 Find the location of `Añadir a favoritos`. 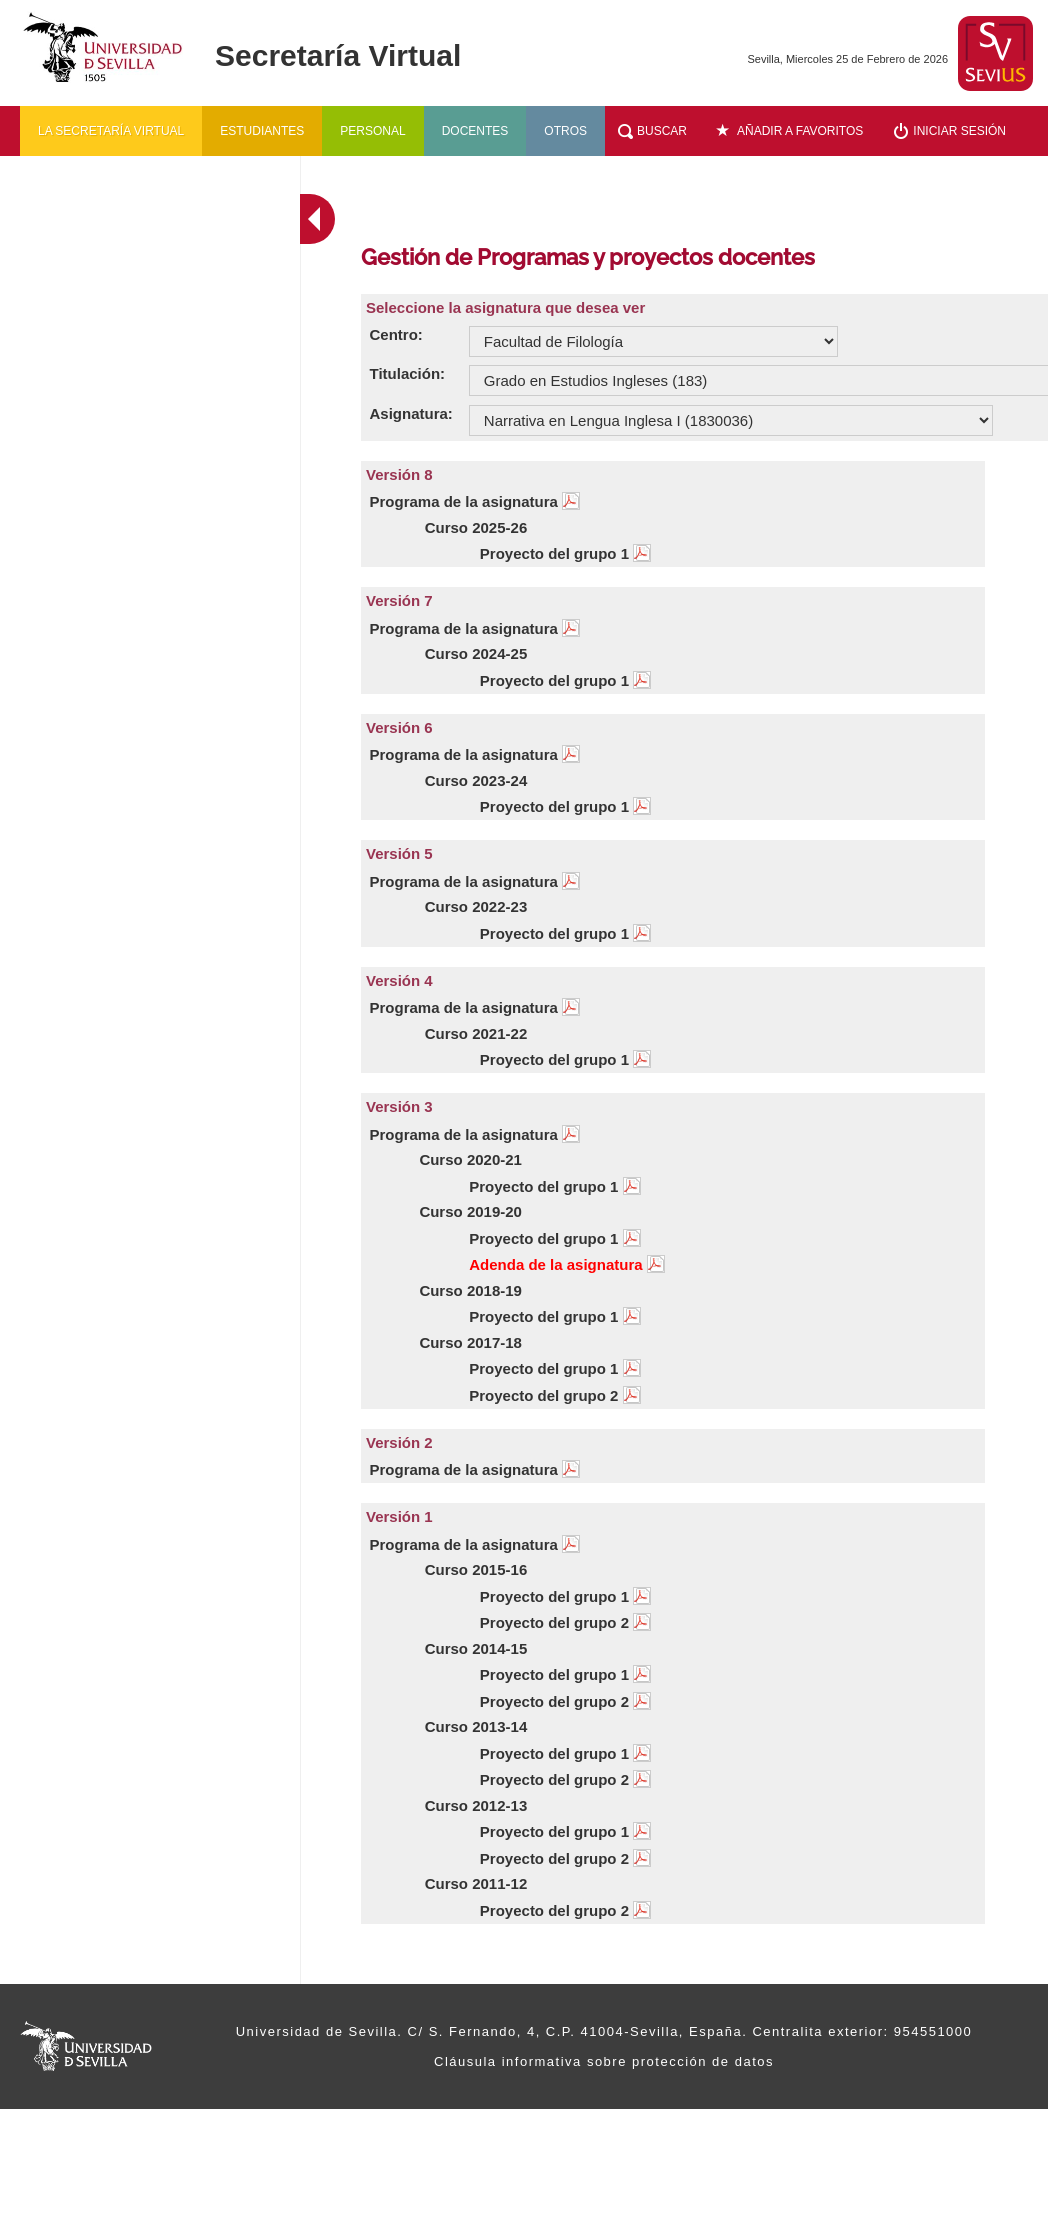

Añadir a favoritos is located at coordinates (800, 131).